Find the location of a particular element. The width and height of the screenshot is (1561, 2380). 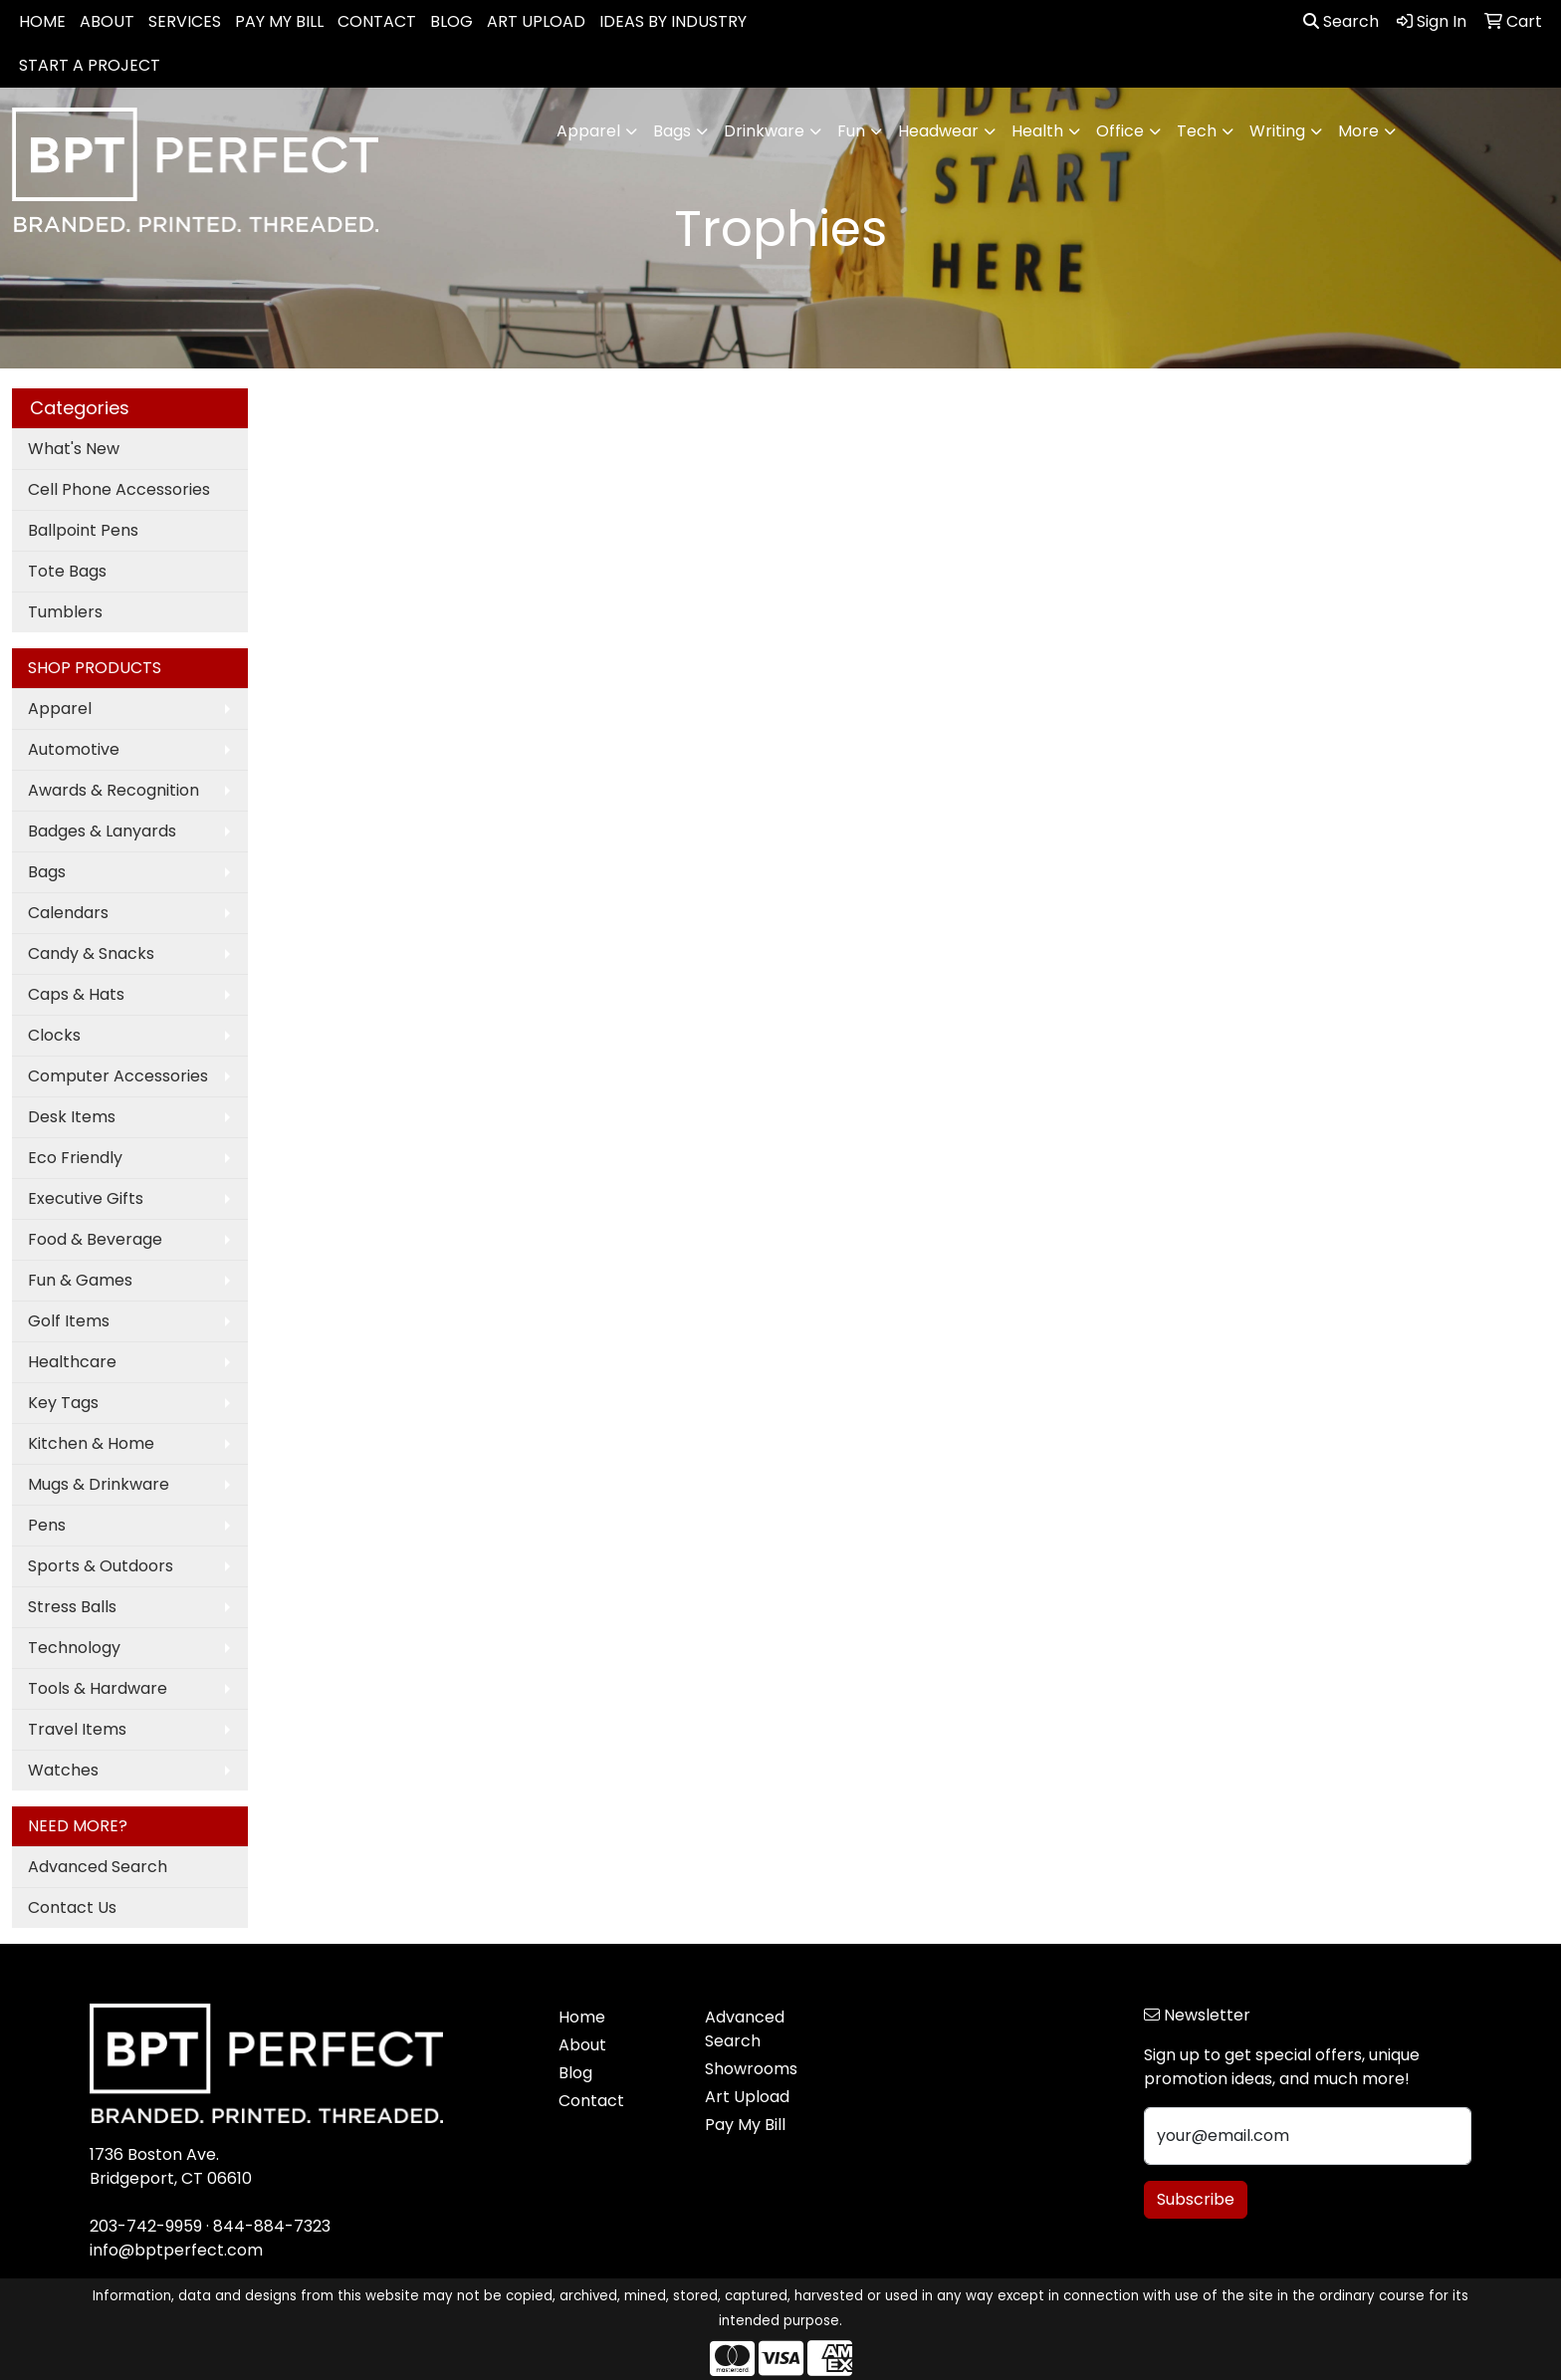

About is located at coordinates (582, 2044).